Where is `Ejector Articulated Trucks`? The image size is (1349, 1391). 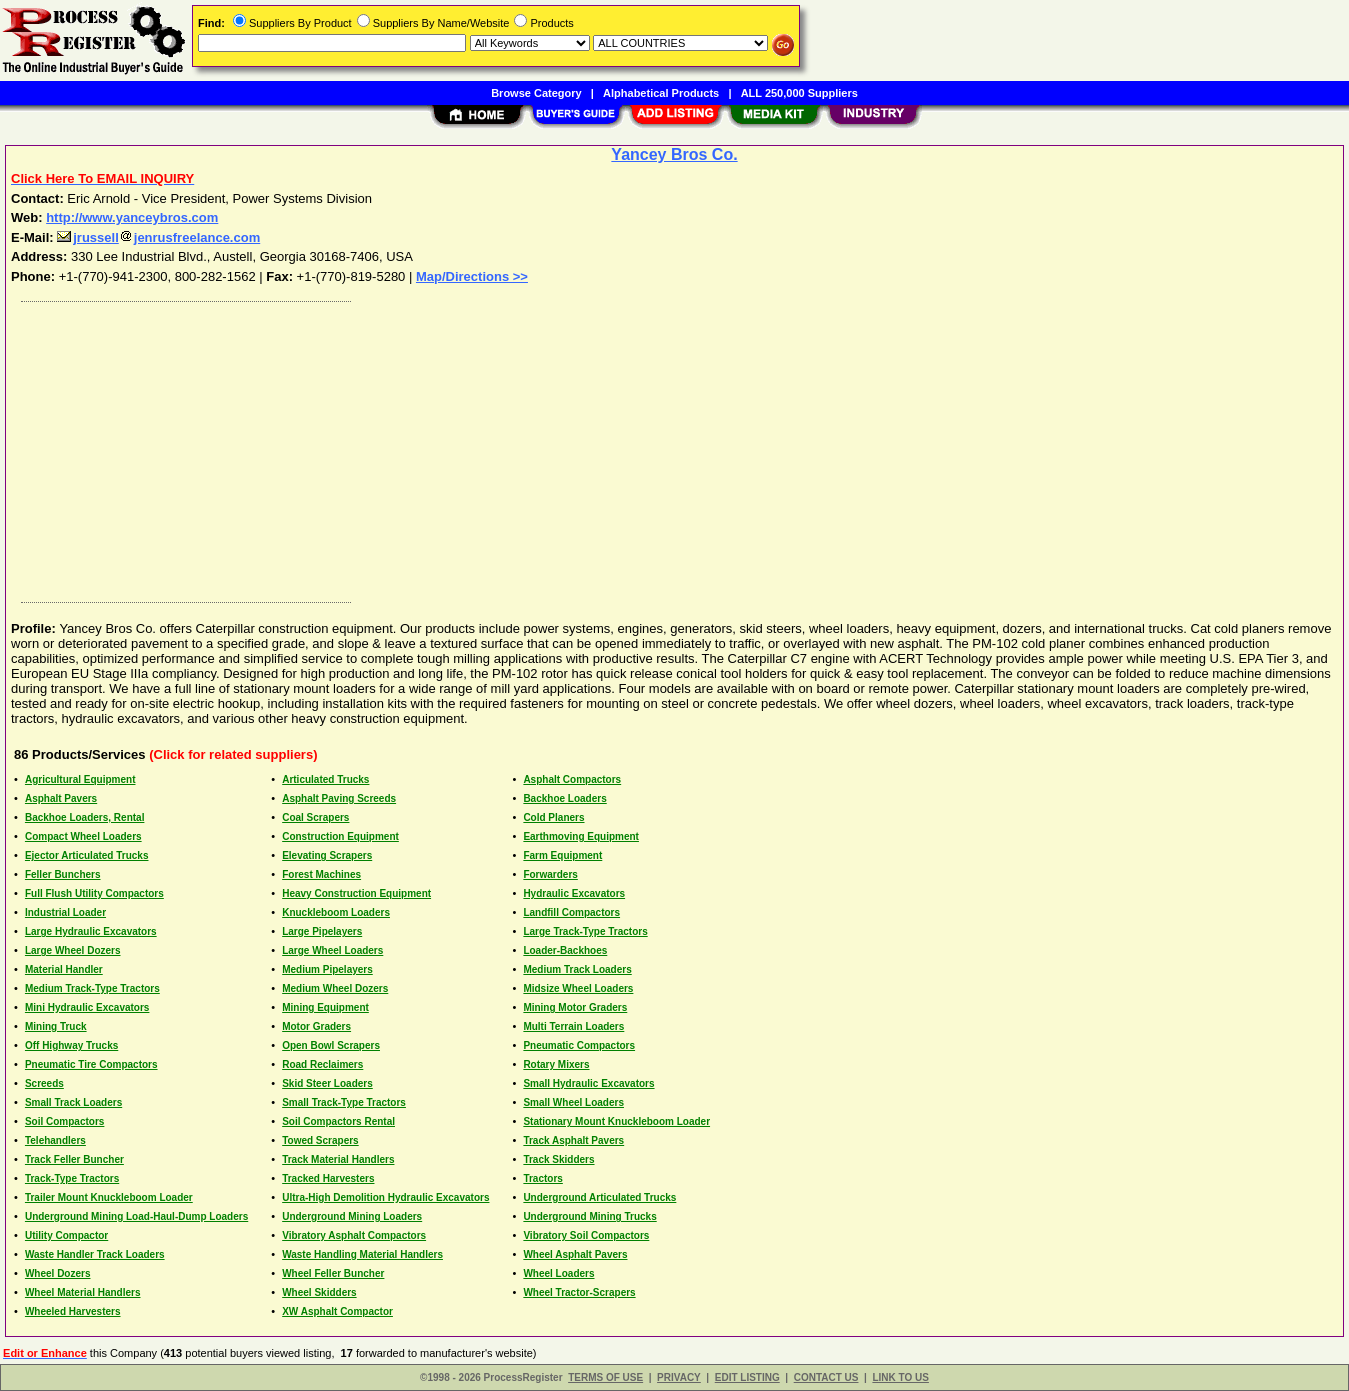 Ejector Articulated Trucks is located at coordinates (87, 855).